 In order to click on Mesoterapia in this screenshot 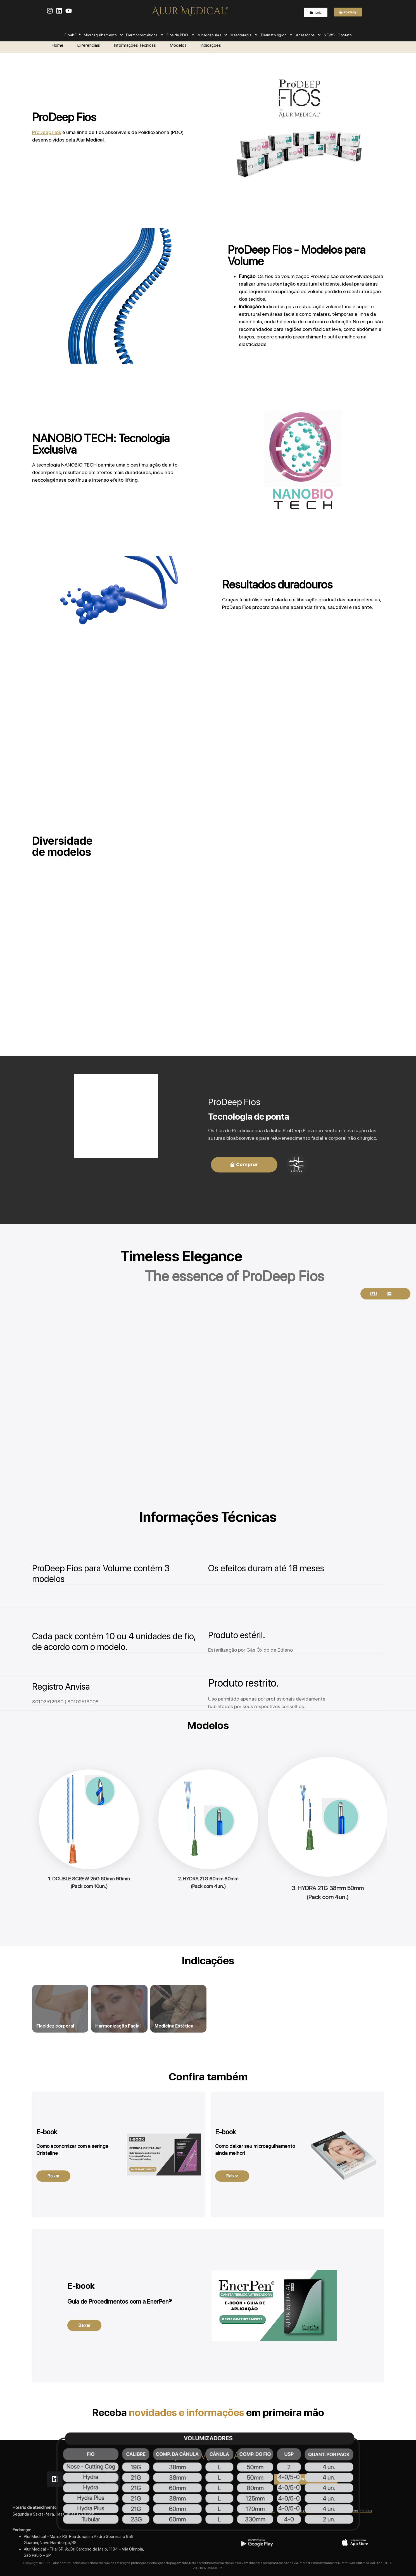, I will do `click(244, 35)`.